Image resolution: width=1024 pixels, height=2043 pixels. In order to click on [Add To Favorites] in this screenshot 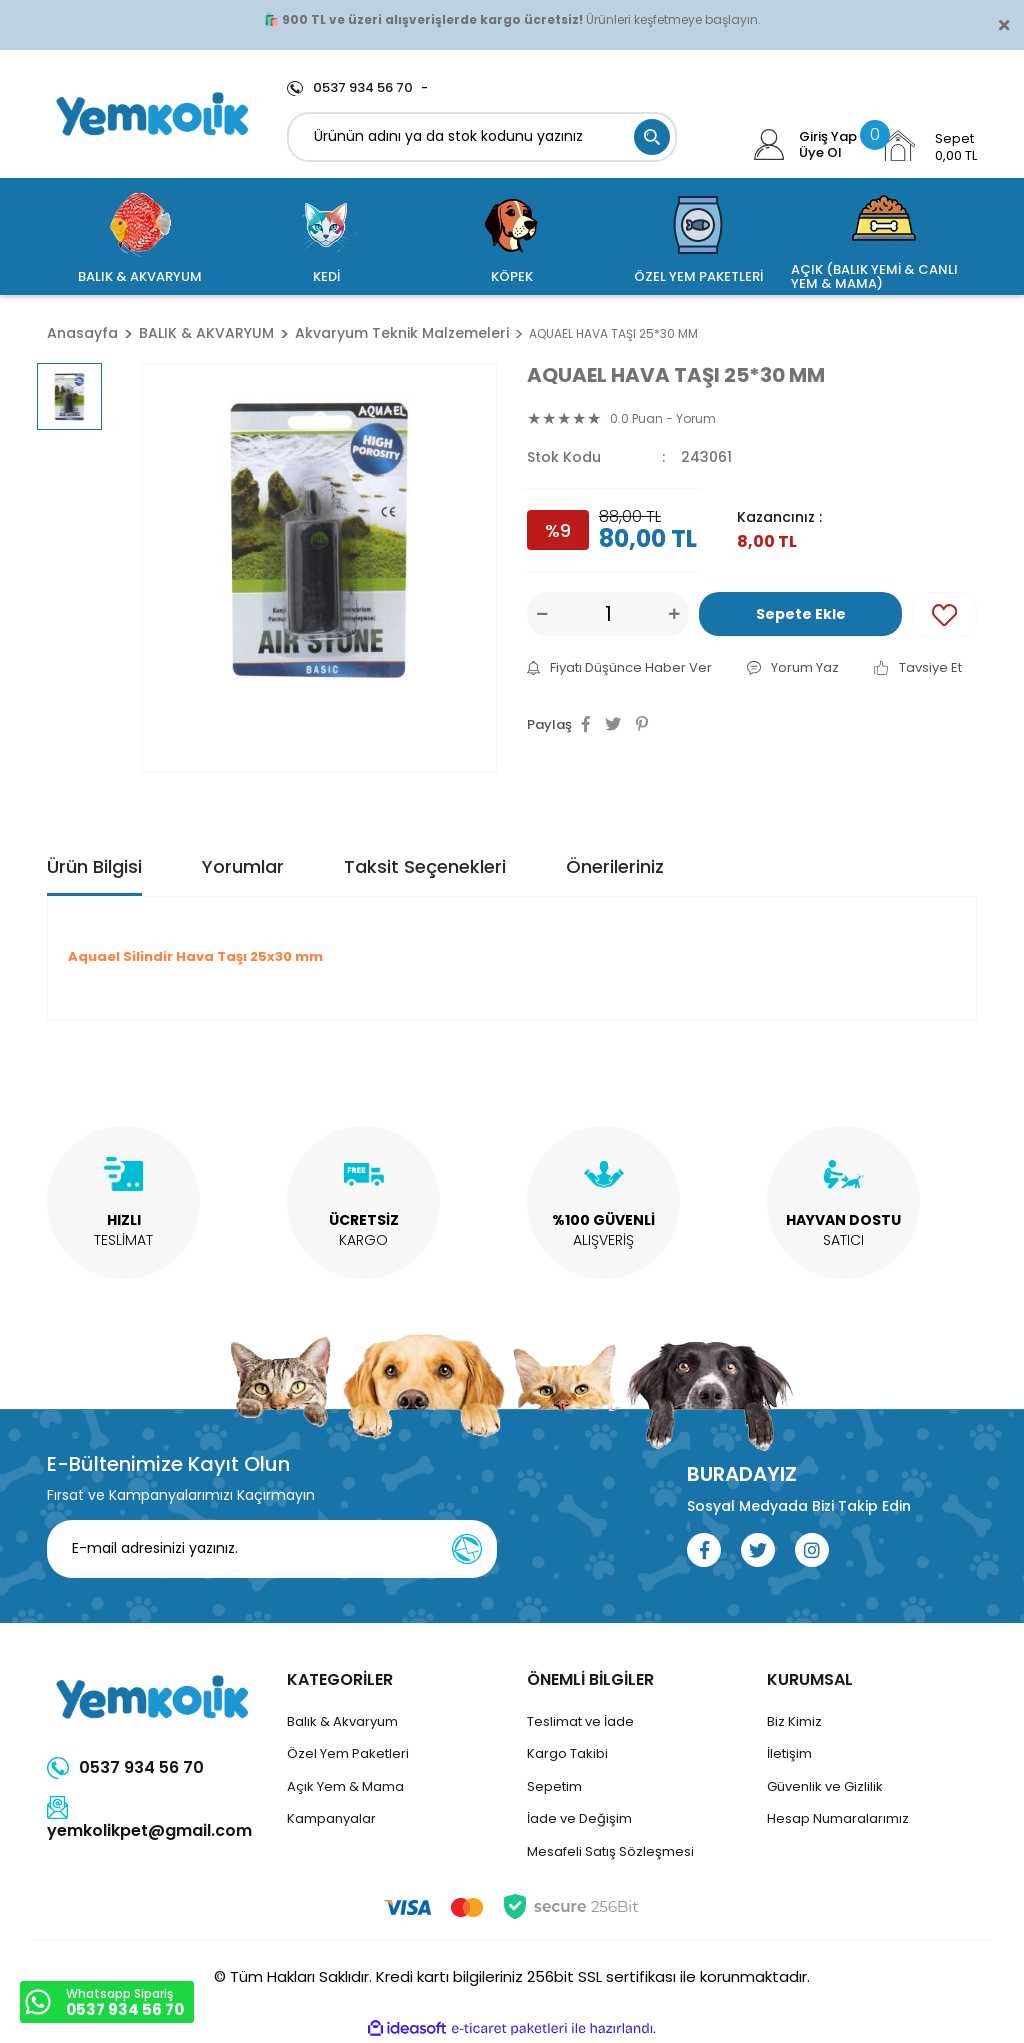, I will do `click(944, 615)`.